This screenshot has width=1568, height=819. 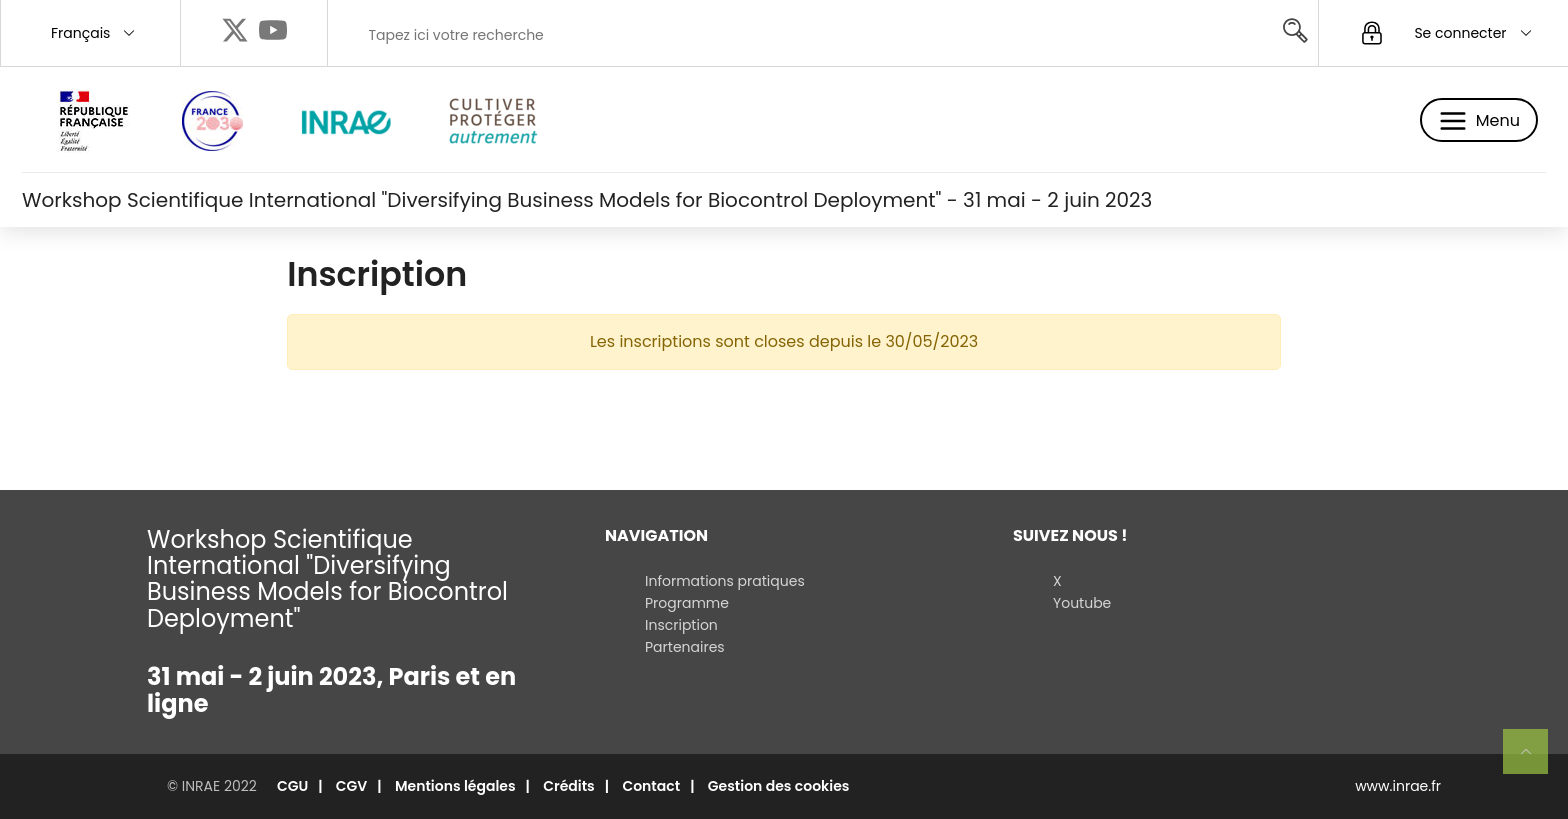 What do you see at coordinates (351, 786) in the screenshot?
I see `CGV` at bounding box center [351, 786].